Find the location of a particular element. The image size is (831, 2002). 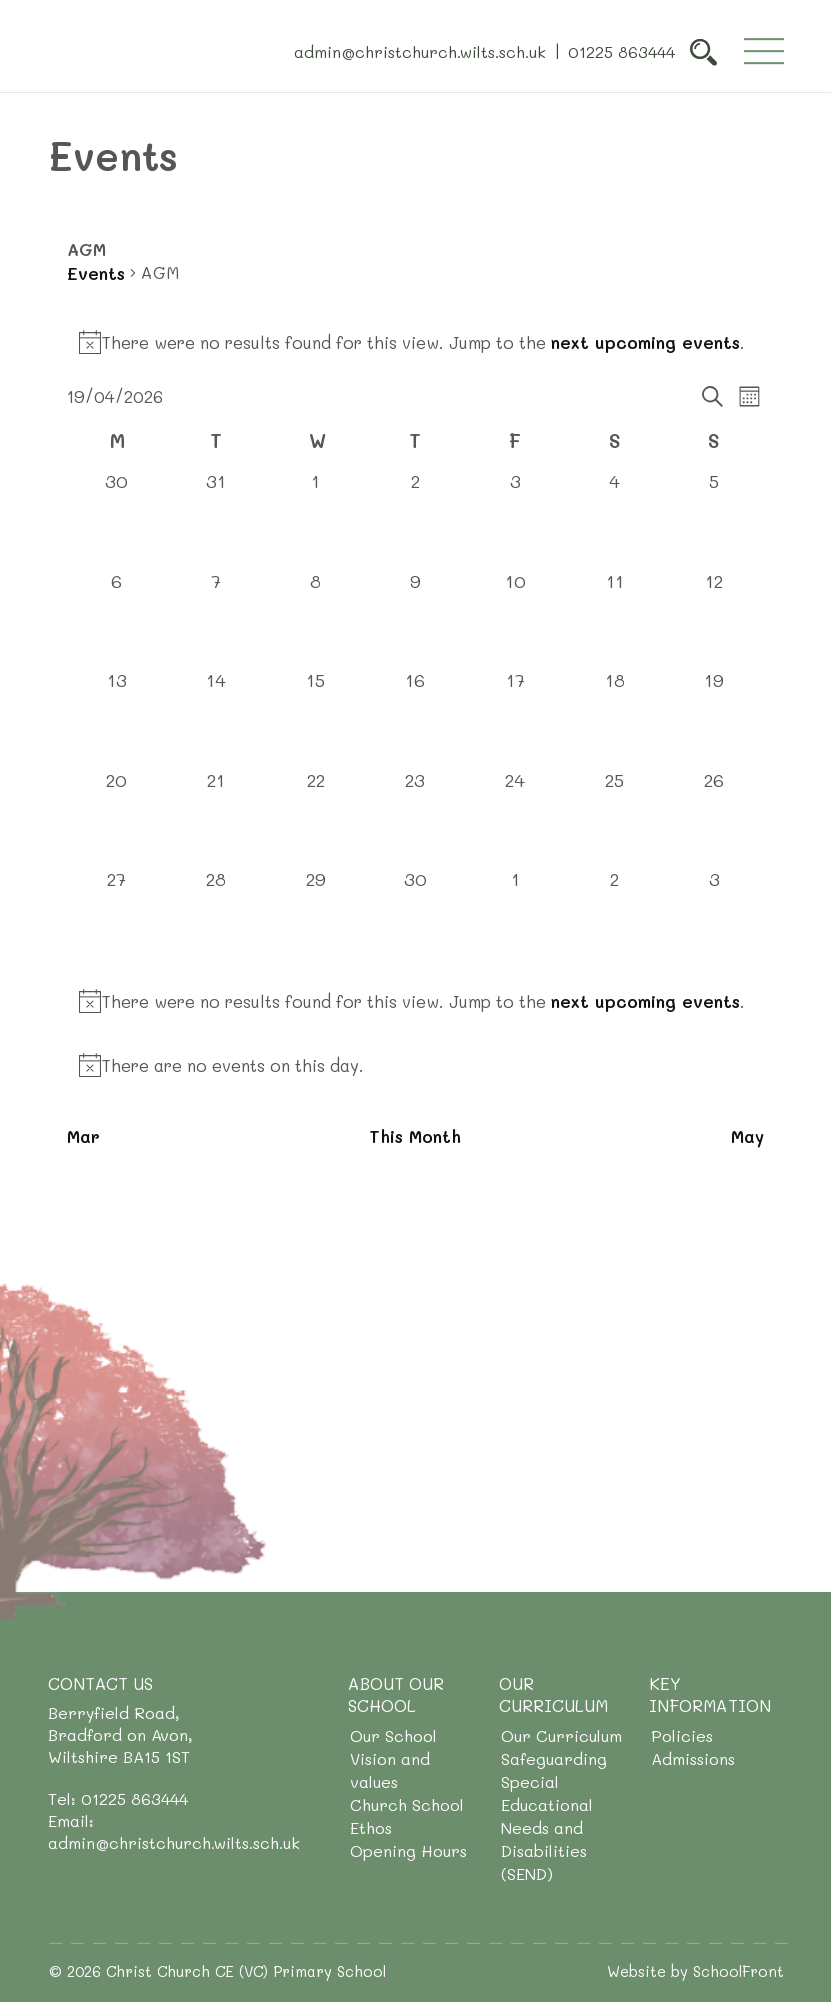

[April 1, 0 events, past day] is located at coordinates (316, 519).